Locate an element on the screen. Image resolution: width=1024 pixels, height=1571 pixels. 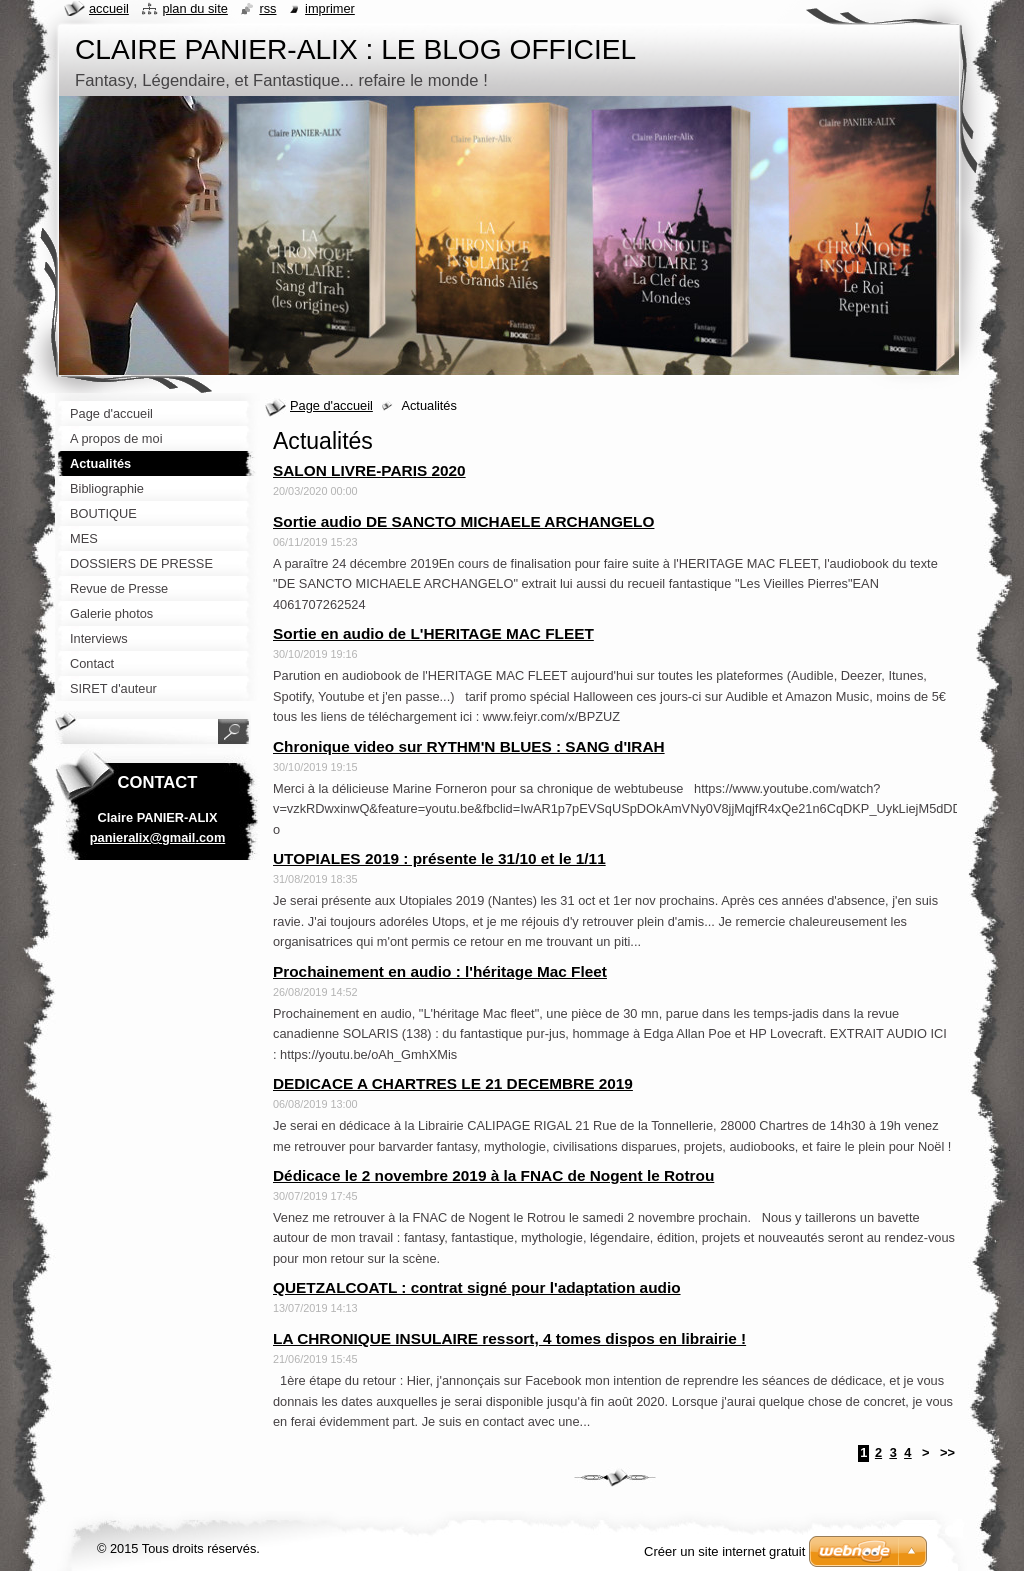
LA CHRONIQUE INSULAIRE ressort, 4 tomes dispos en librairie ! is located at coordinates (509, 1338).